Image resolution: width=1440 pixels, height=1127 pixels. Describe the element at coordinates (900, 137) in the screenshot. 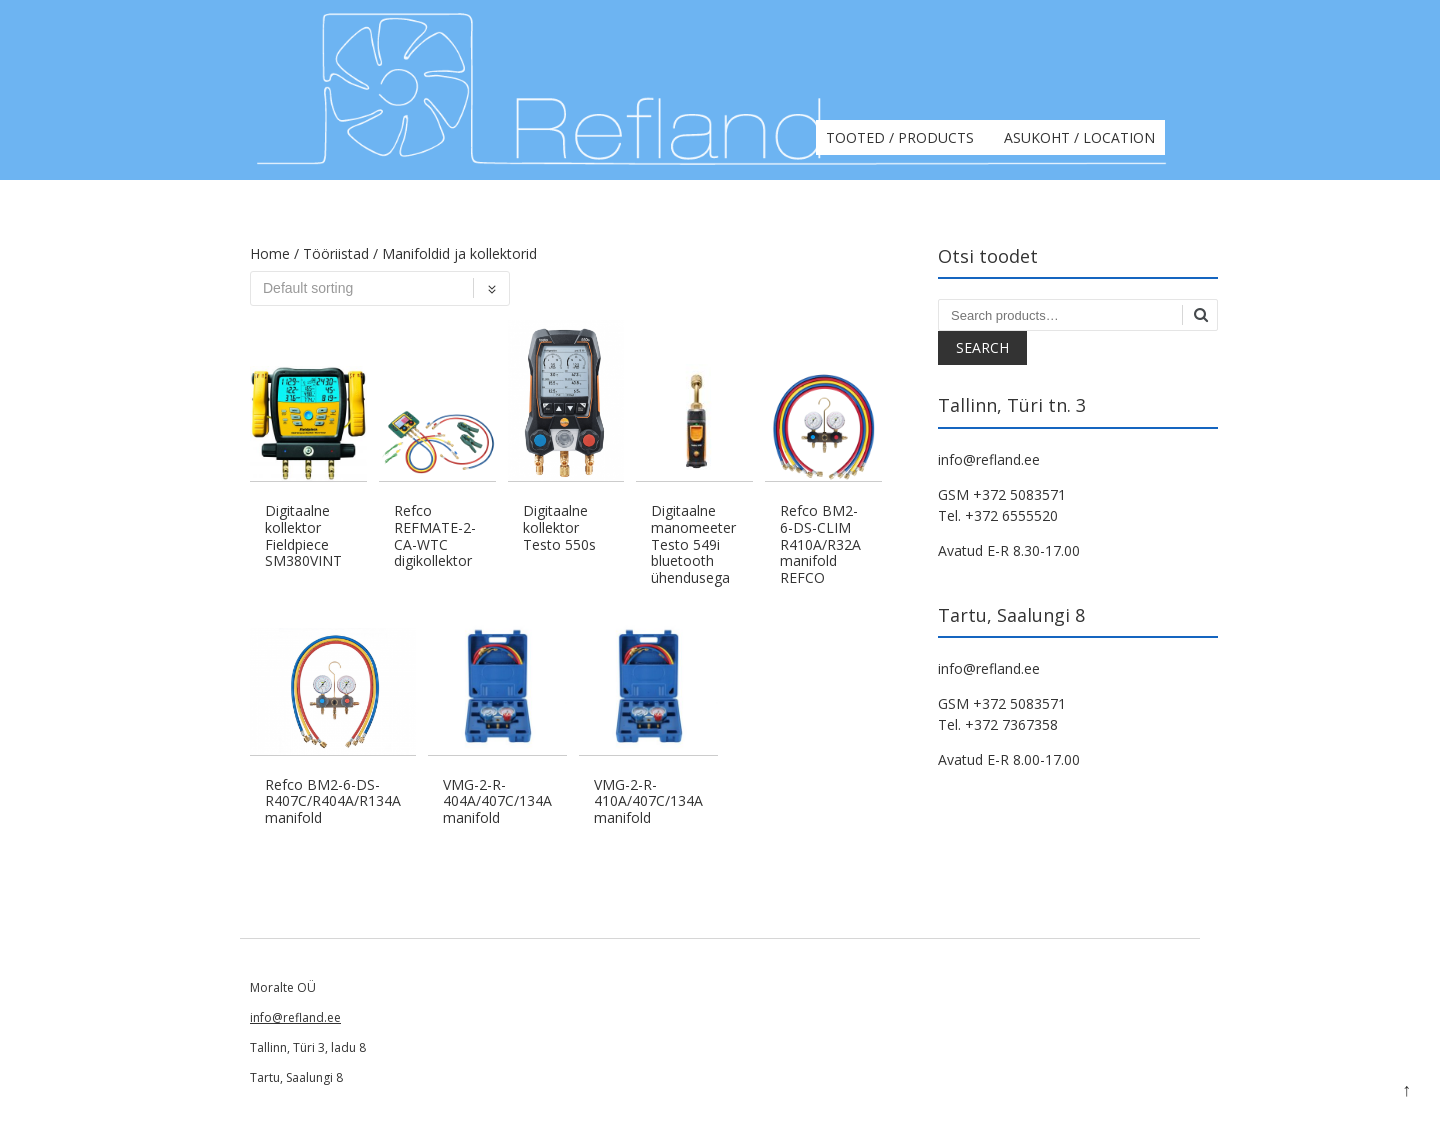

I see `Tooted / Products` at that location.